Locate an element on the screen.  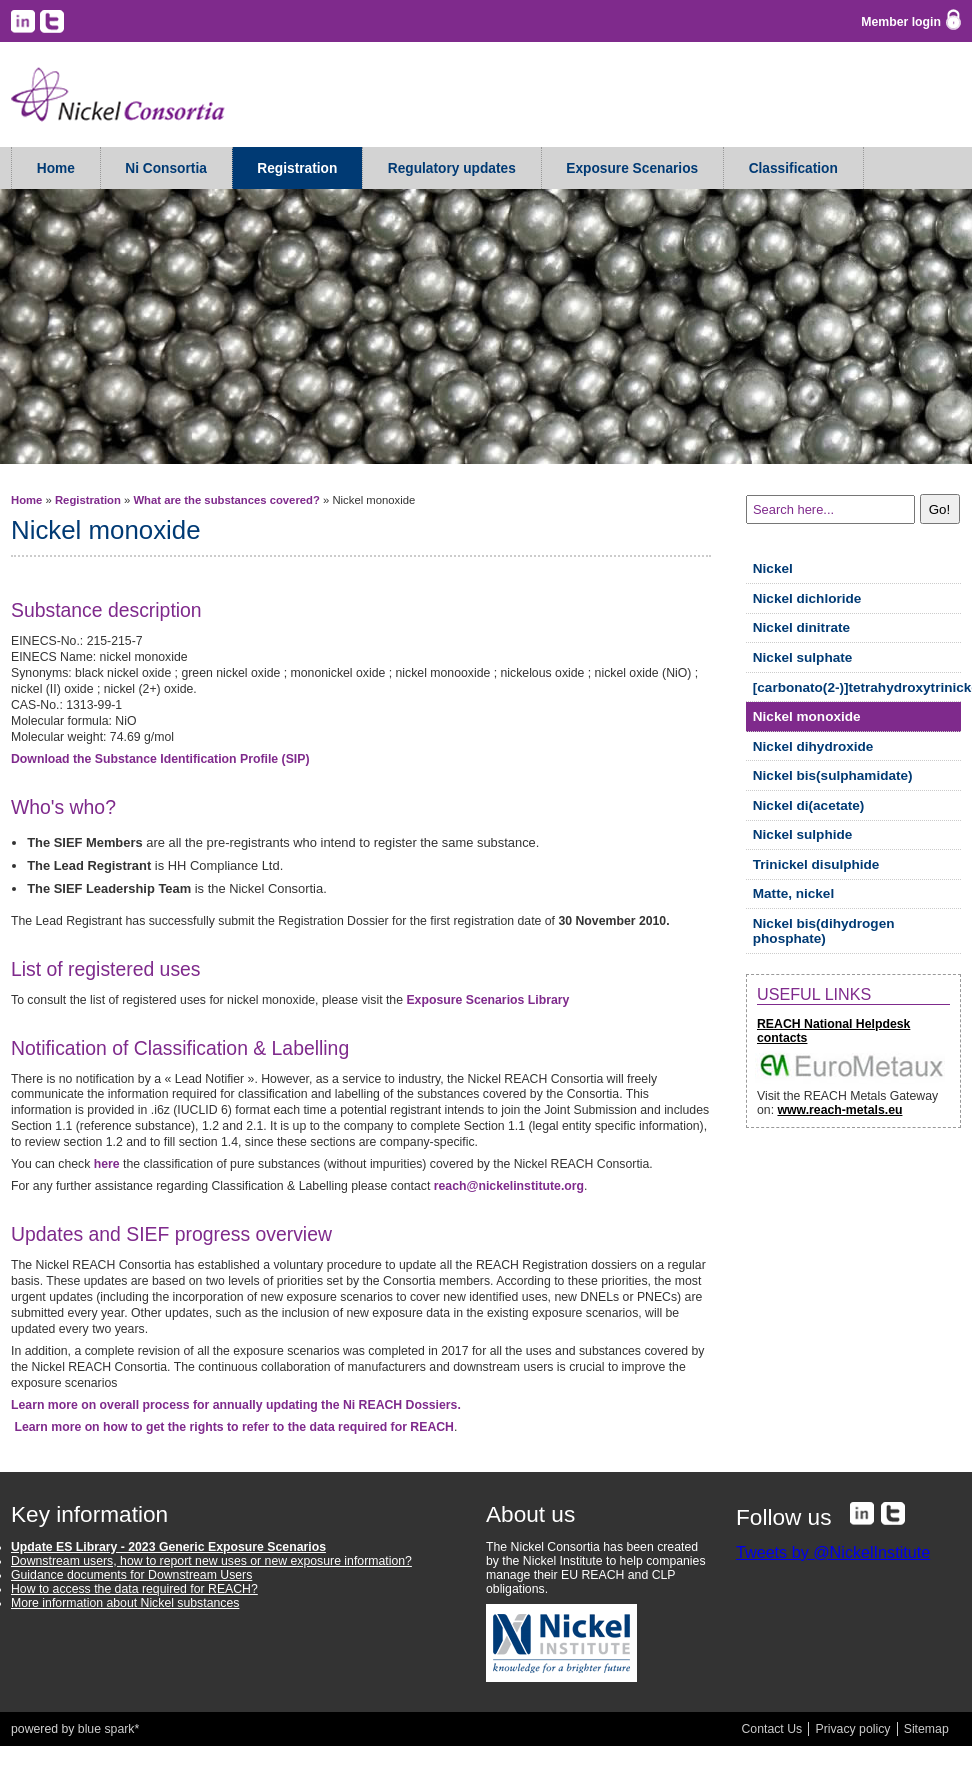
Nickel bis(sulphamidate) is located at coordinates (833, 775).